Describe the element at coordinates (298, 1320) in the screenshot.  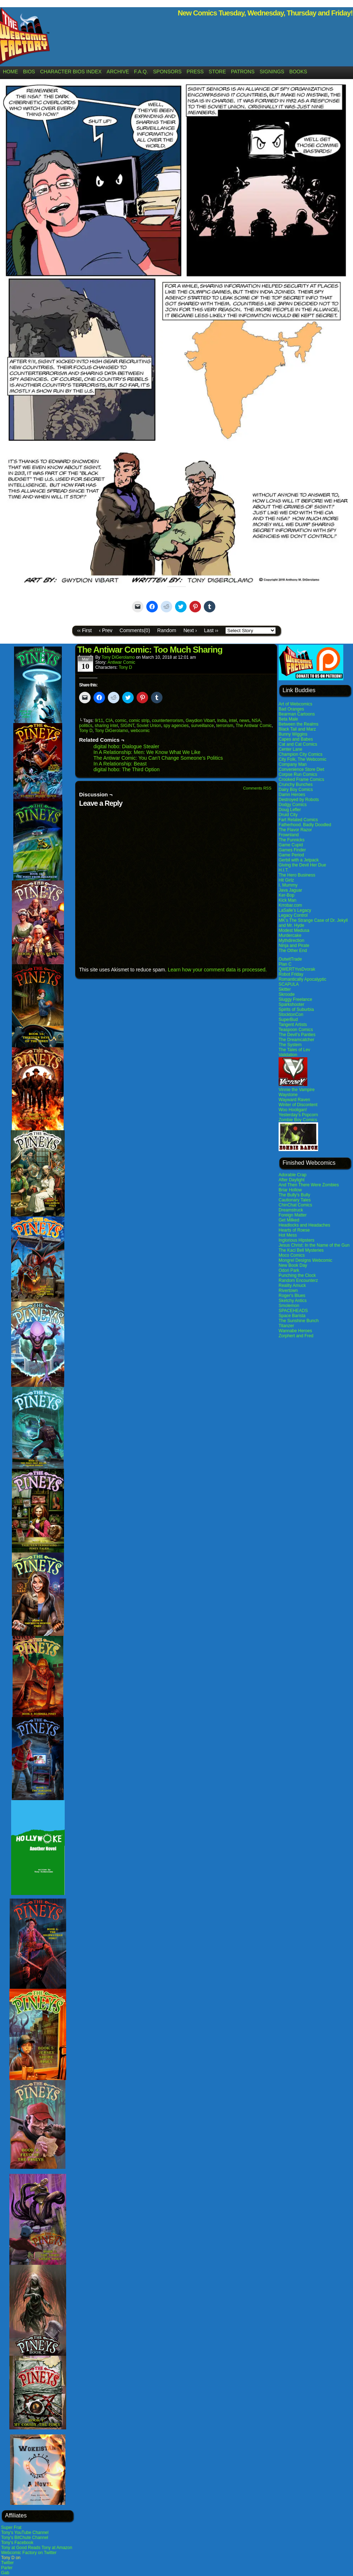
I see `The Sunshine Bunch` at that location.